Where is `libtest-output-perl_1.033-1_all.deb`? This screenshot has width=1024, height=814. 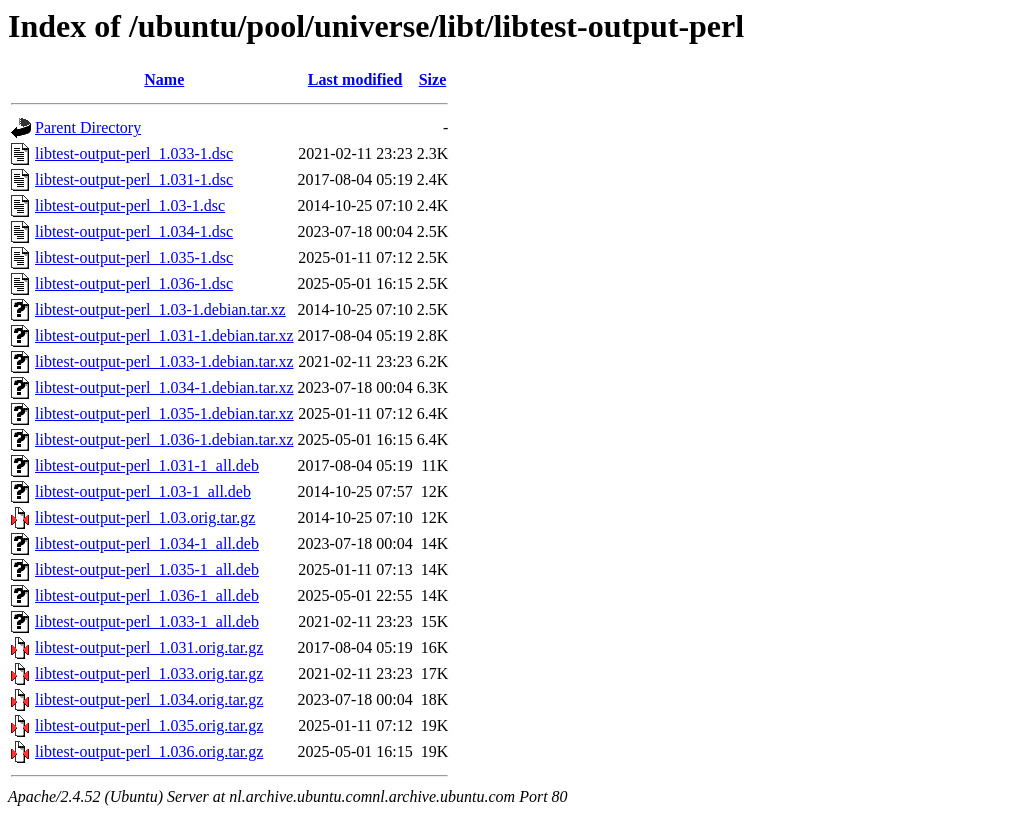
libtest-output-perl_1.033-1_all.deb is located at coordinates (147, 621).